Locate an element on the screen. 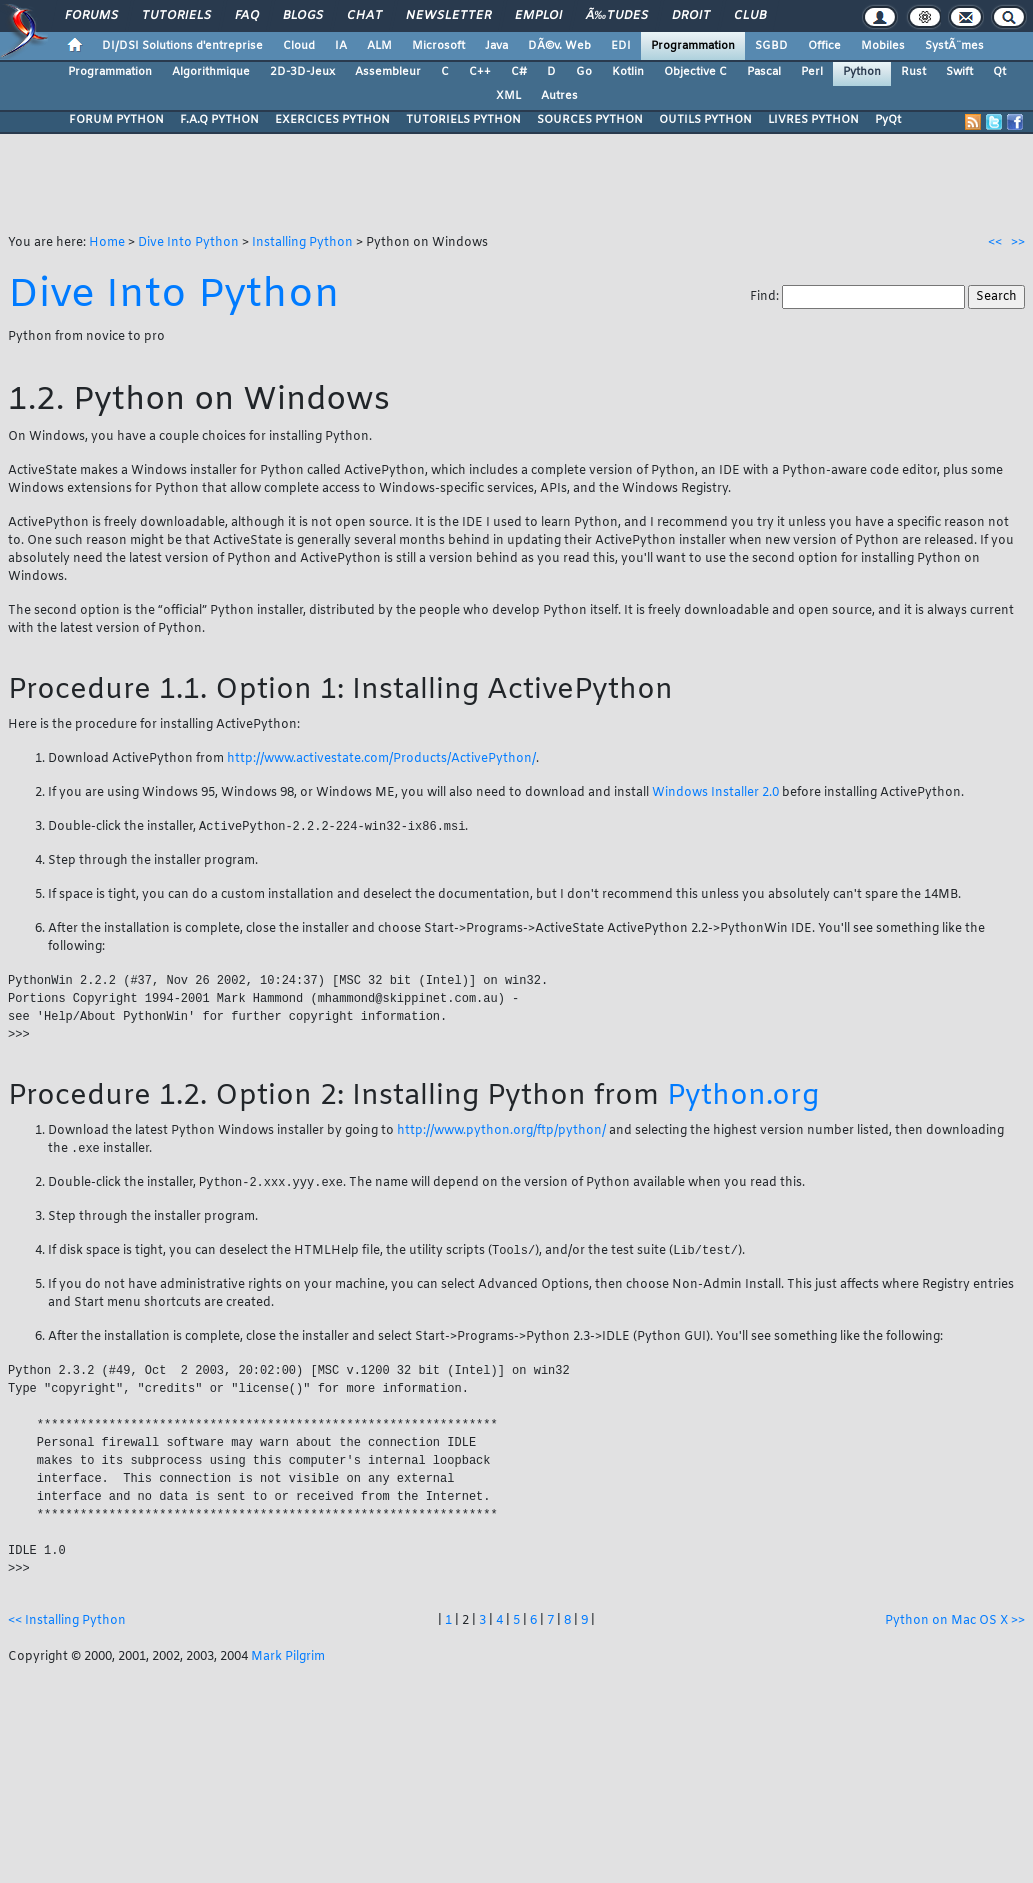 Image resolution: width=1033 pixels, height=1883 pixels. Forums is located at coordinates (91, 16).